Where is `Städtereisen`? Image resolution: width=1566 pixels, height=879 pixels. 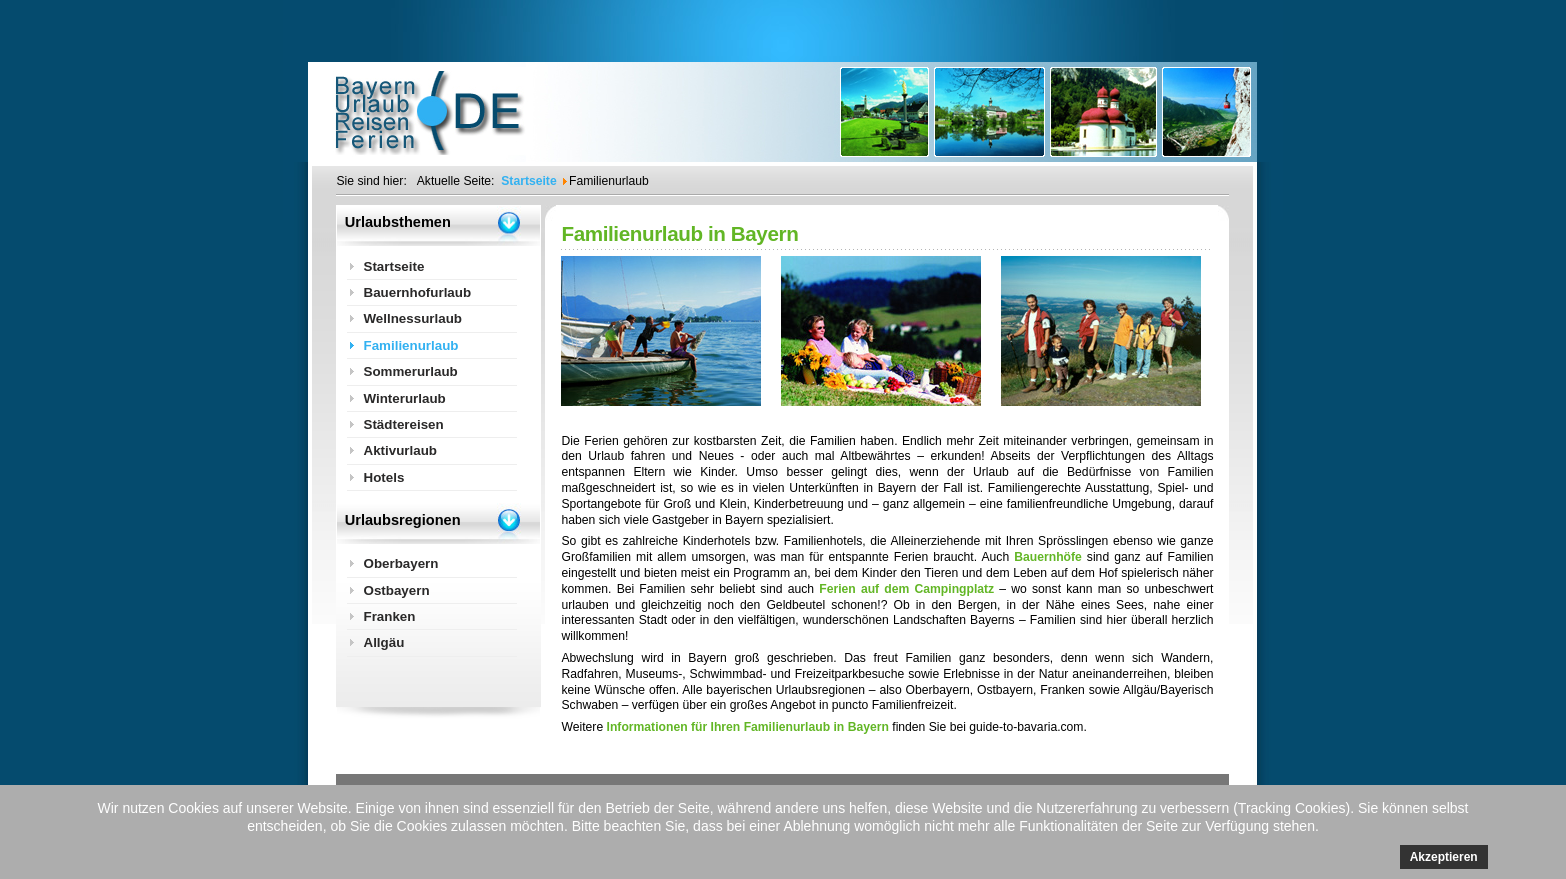 Städtereisen is located at coordinates (403, 424).